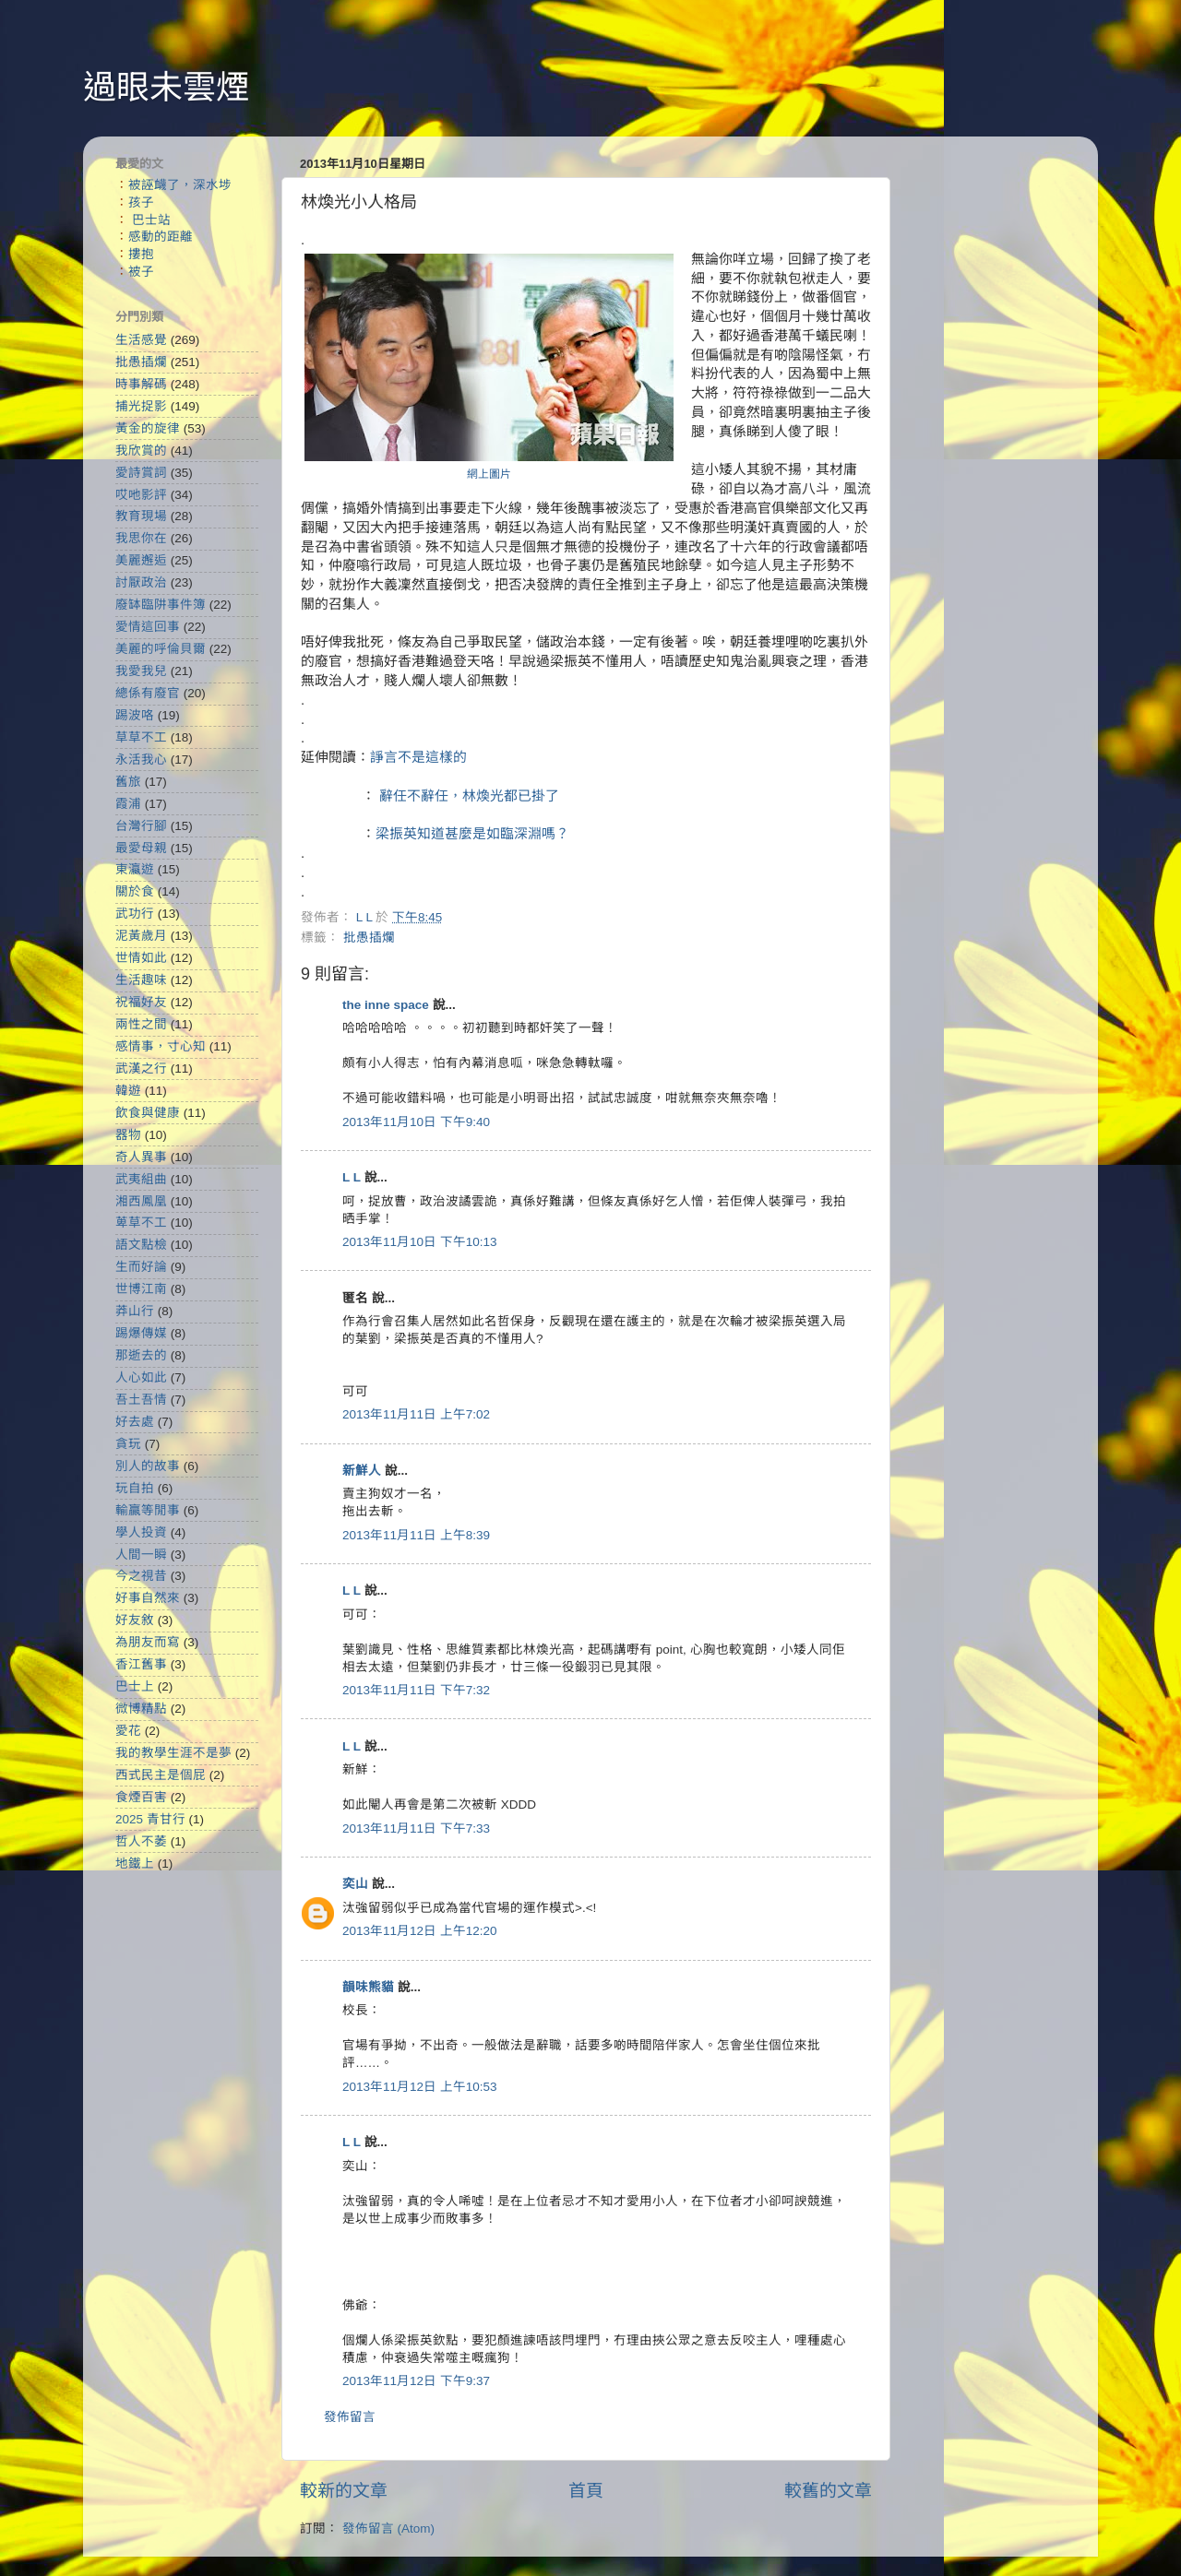  I want to click on 吾土吾情, so click(141, 1400).